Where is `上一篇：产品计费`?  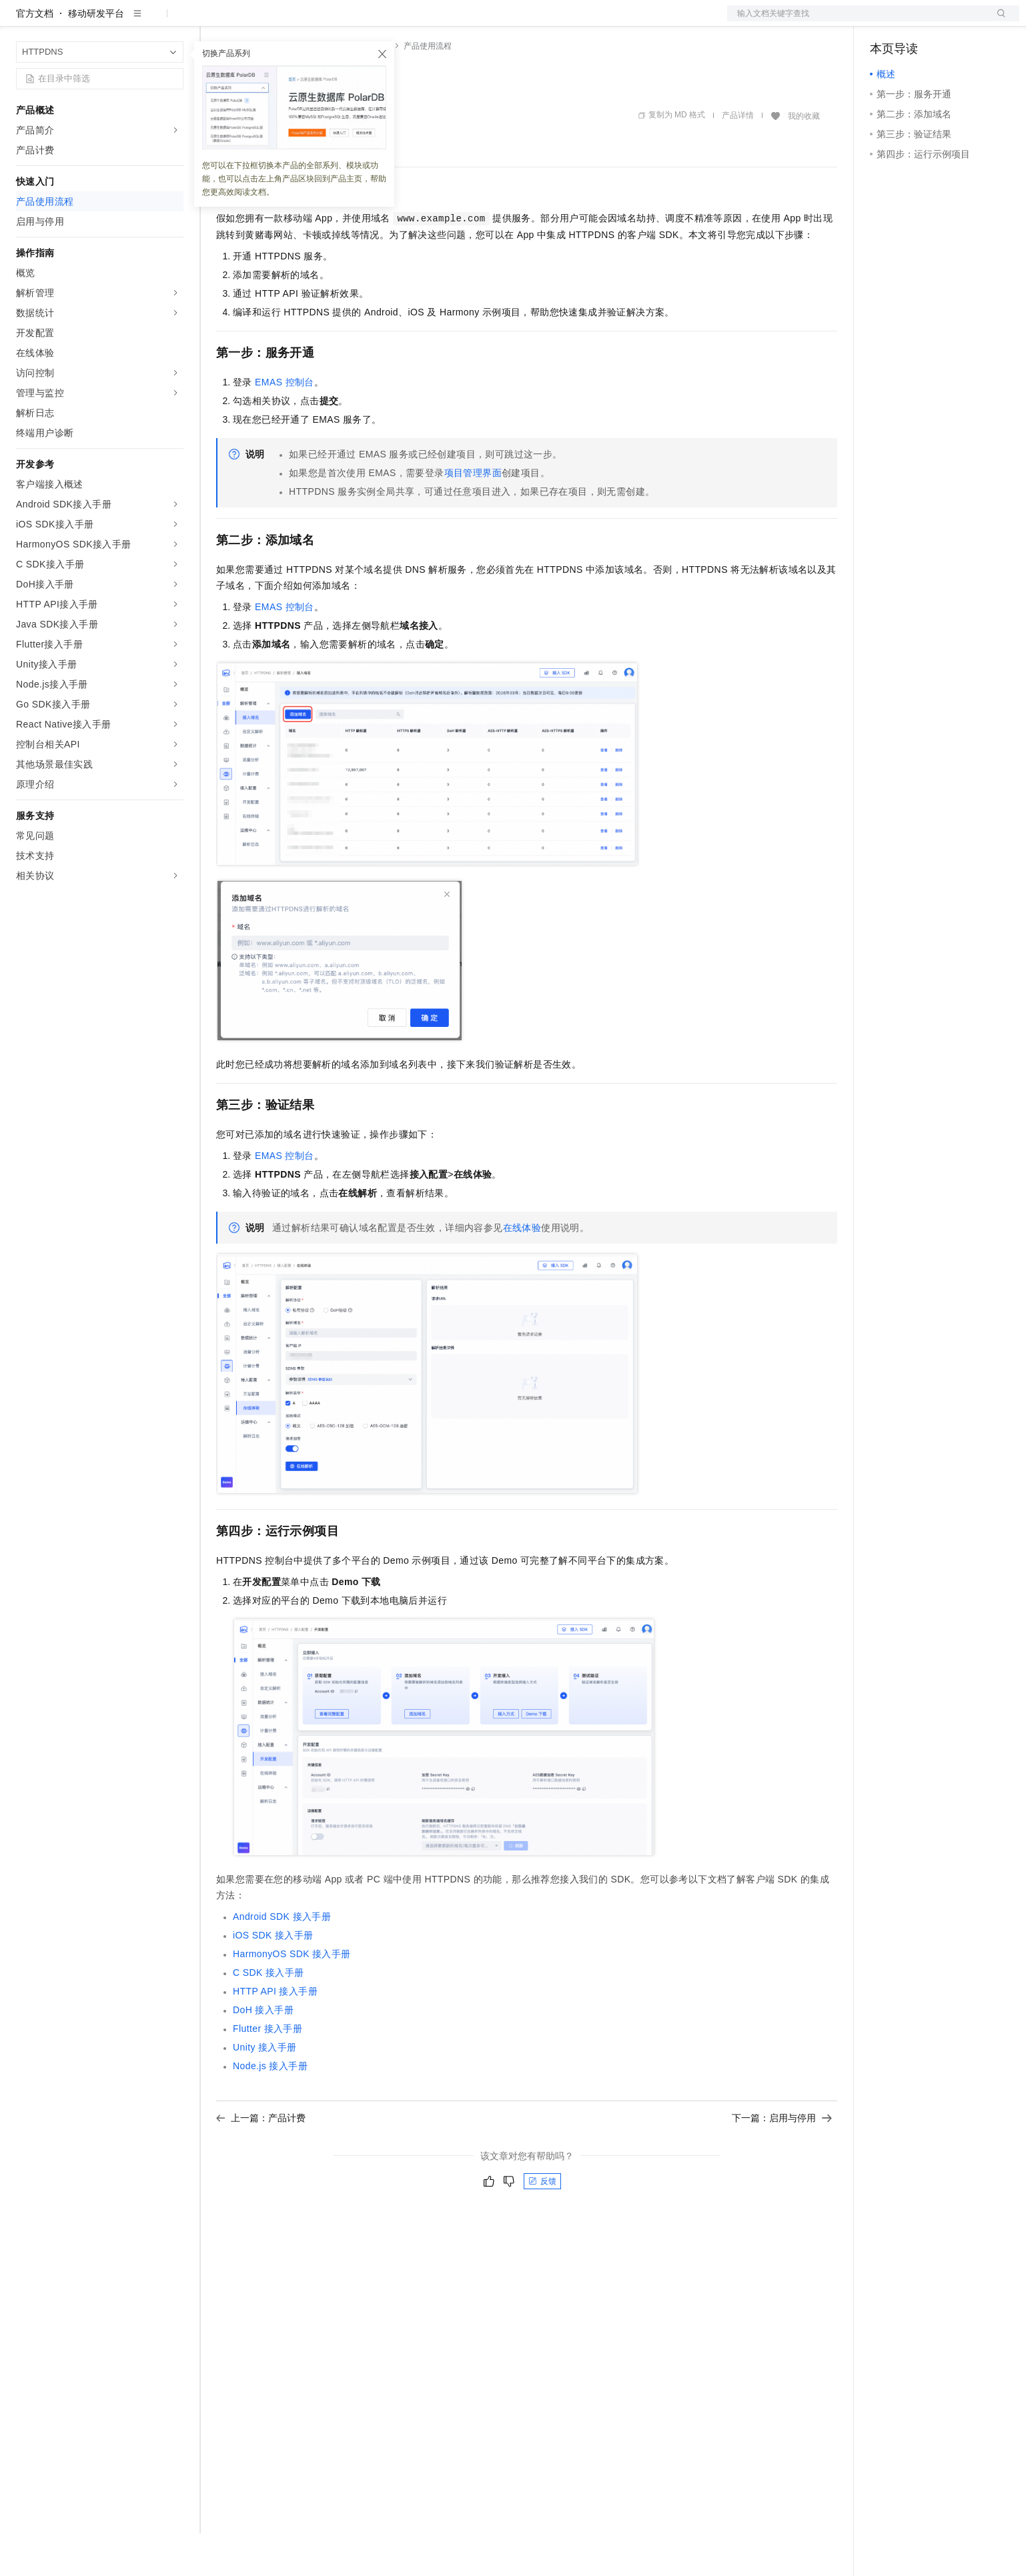 上一篇：产品计费 is located at coordinates (261, 2160).